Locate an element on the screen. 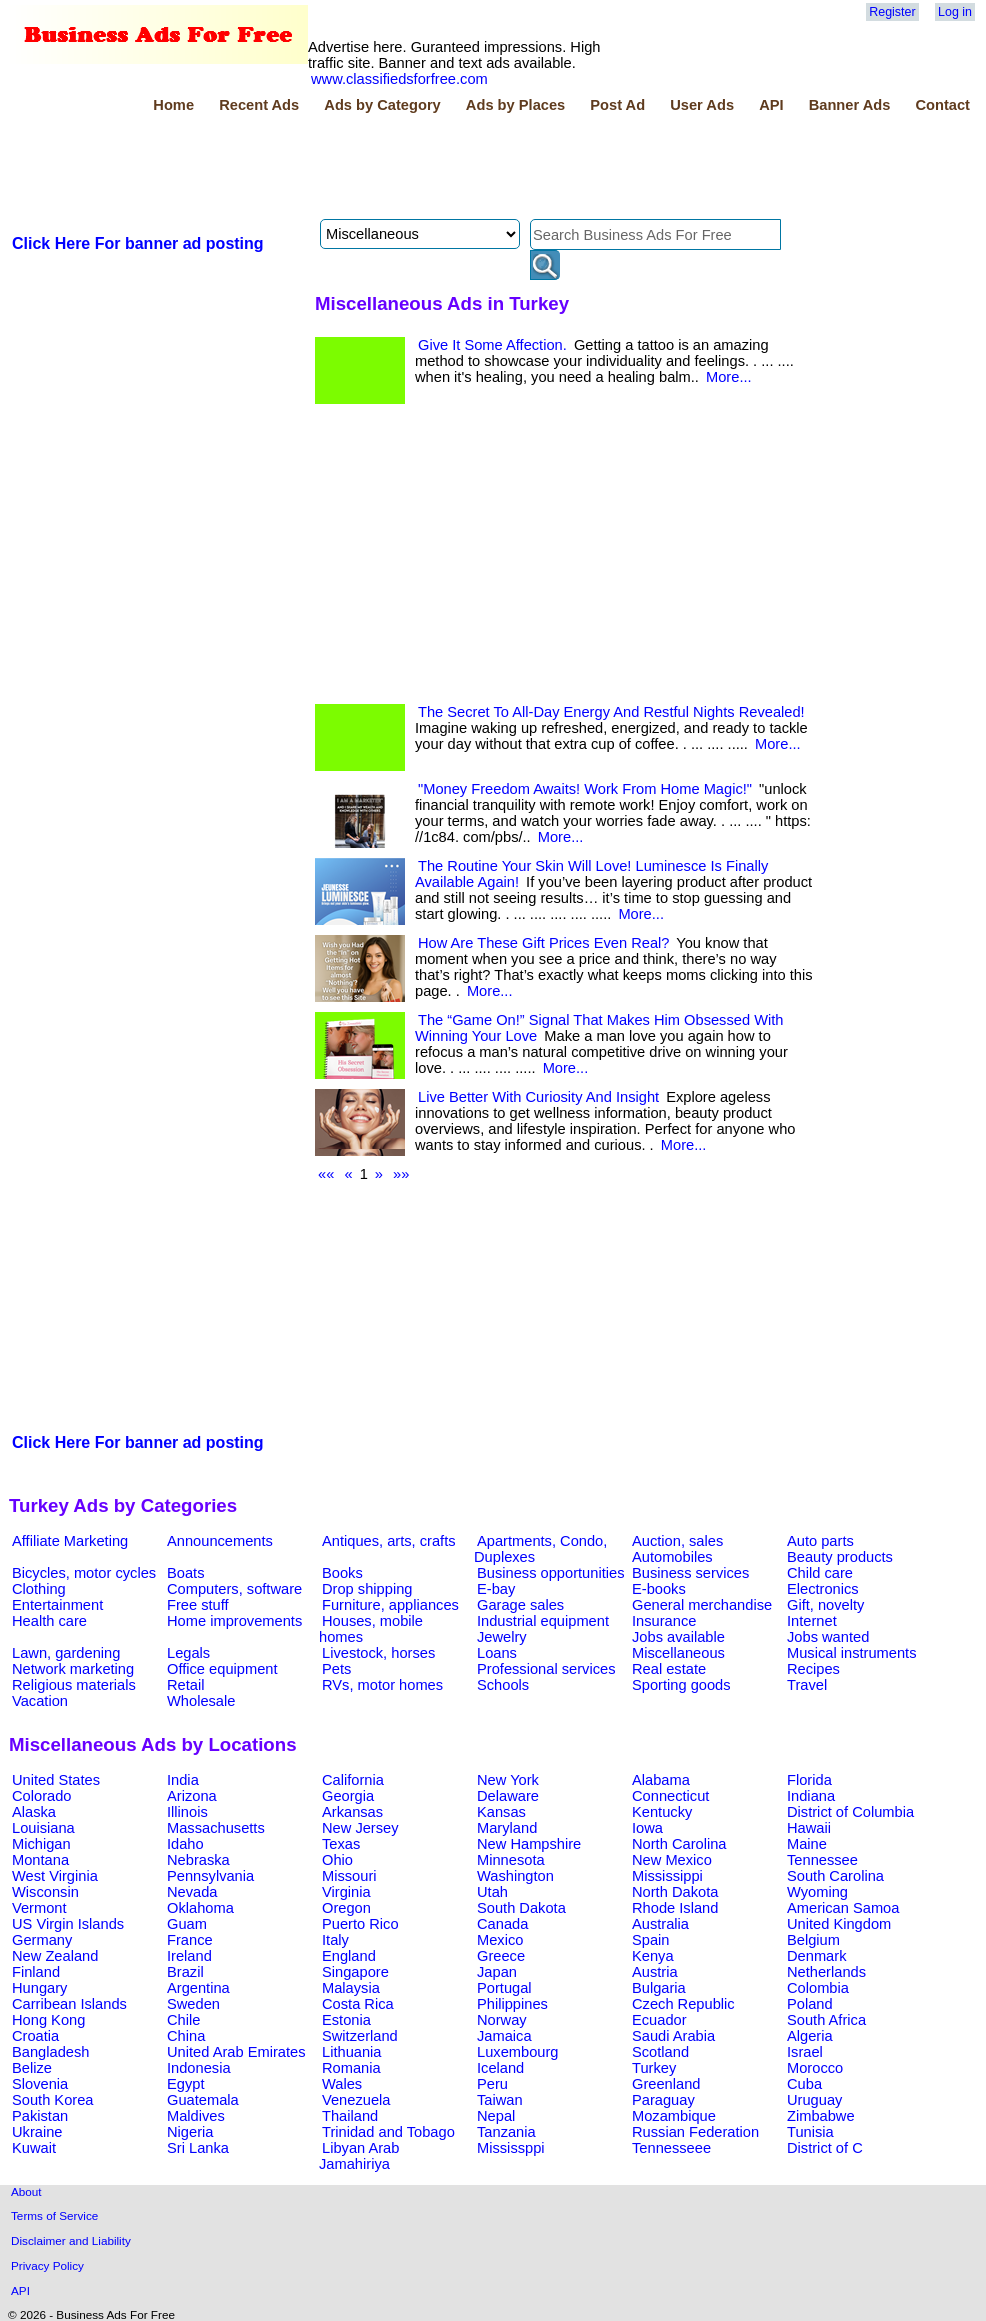 The width and height of the screenshot is (986, 2321). Nevada is located at coordinates (192, 1892).